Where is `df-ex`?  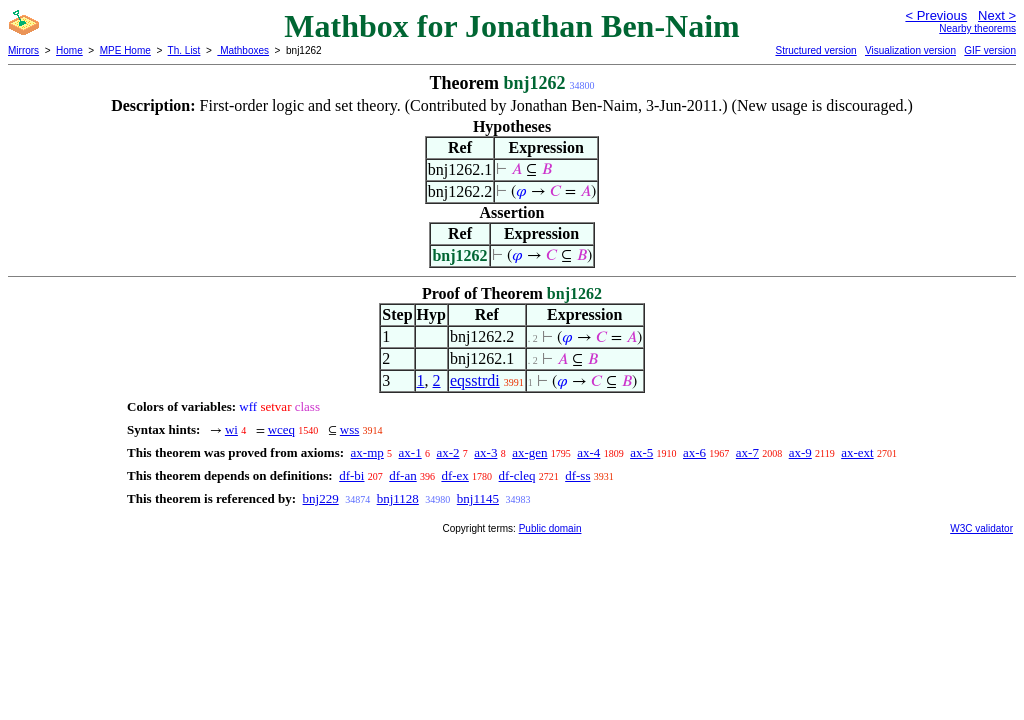 df-ex is located at coordinates (454, 475).